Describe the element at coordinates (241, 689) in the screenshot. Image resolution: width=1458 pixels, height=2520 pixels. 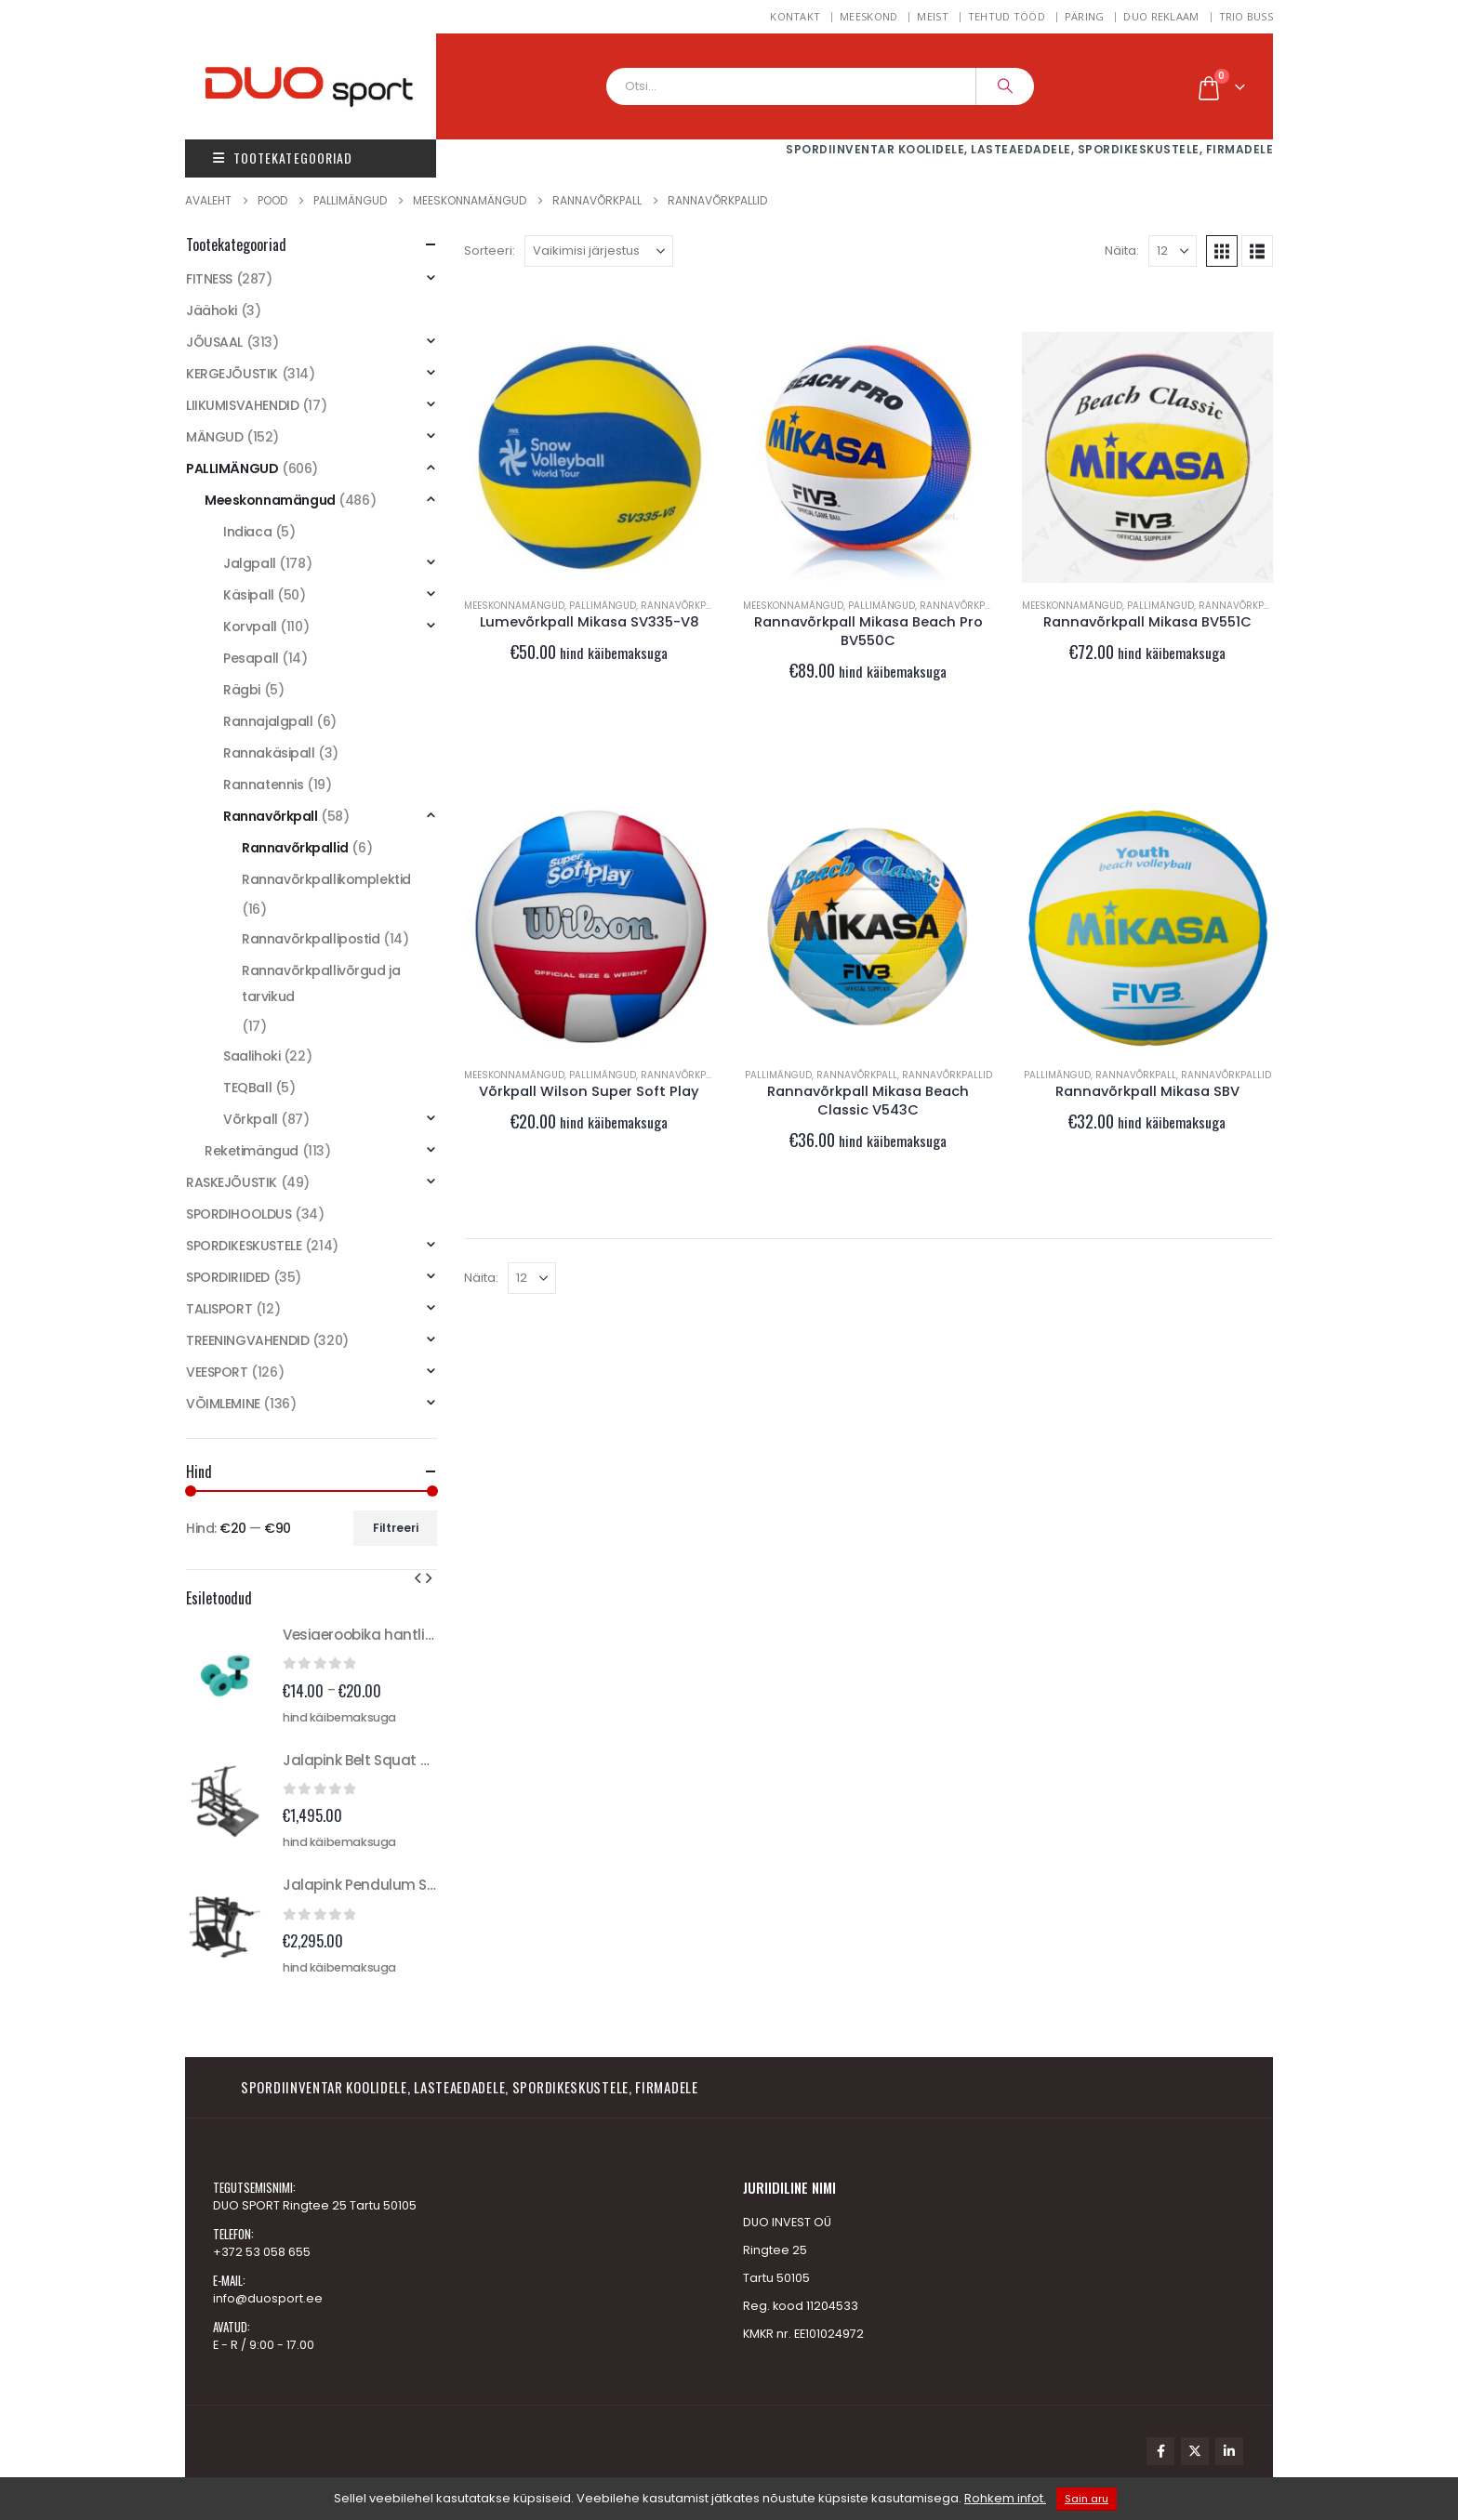
I see `Rägbi` at that location.